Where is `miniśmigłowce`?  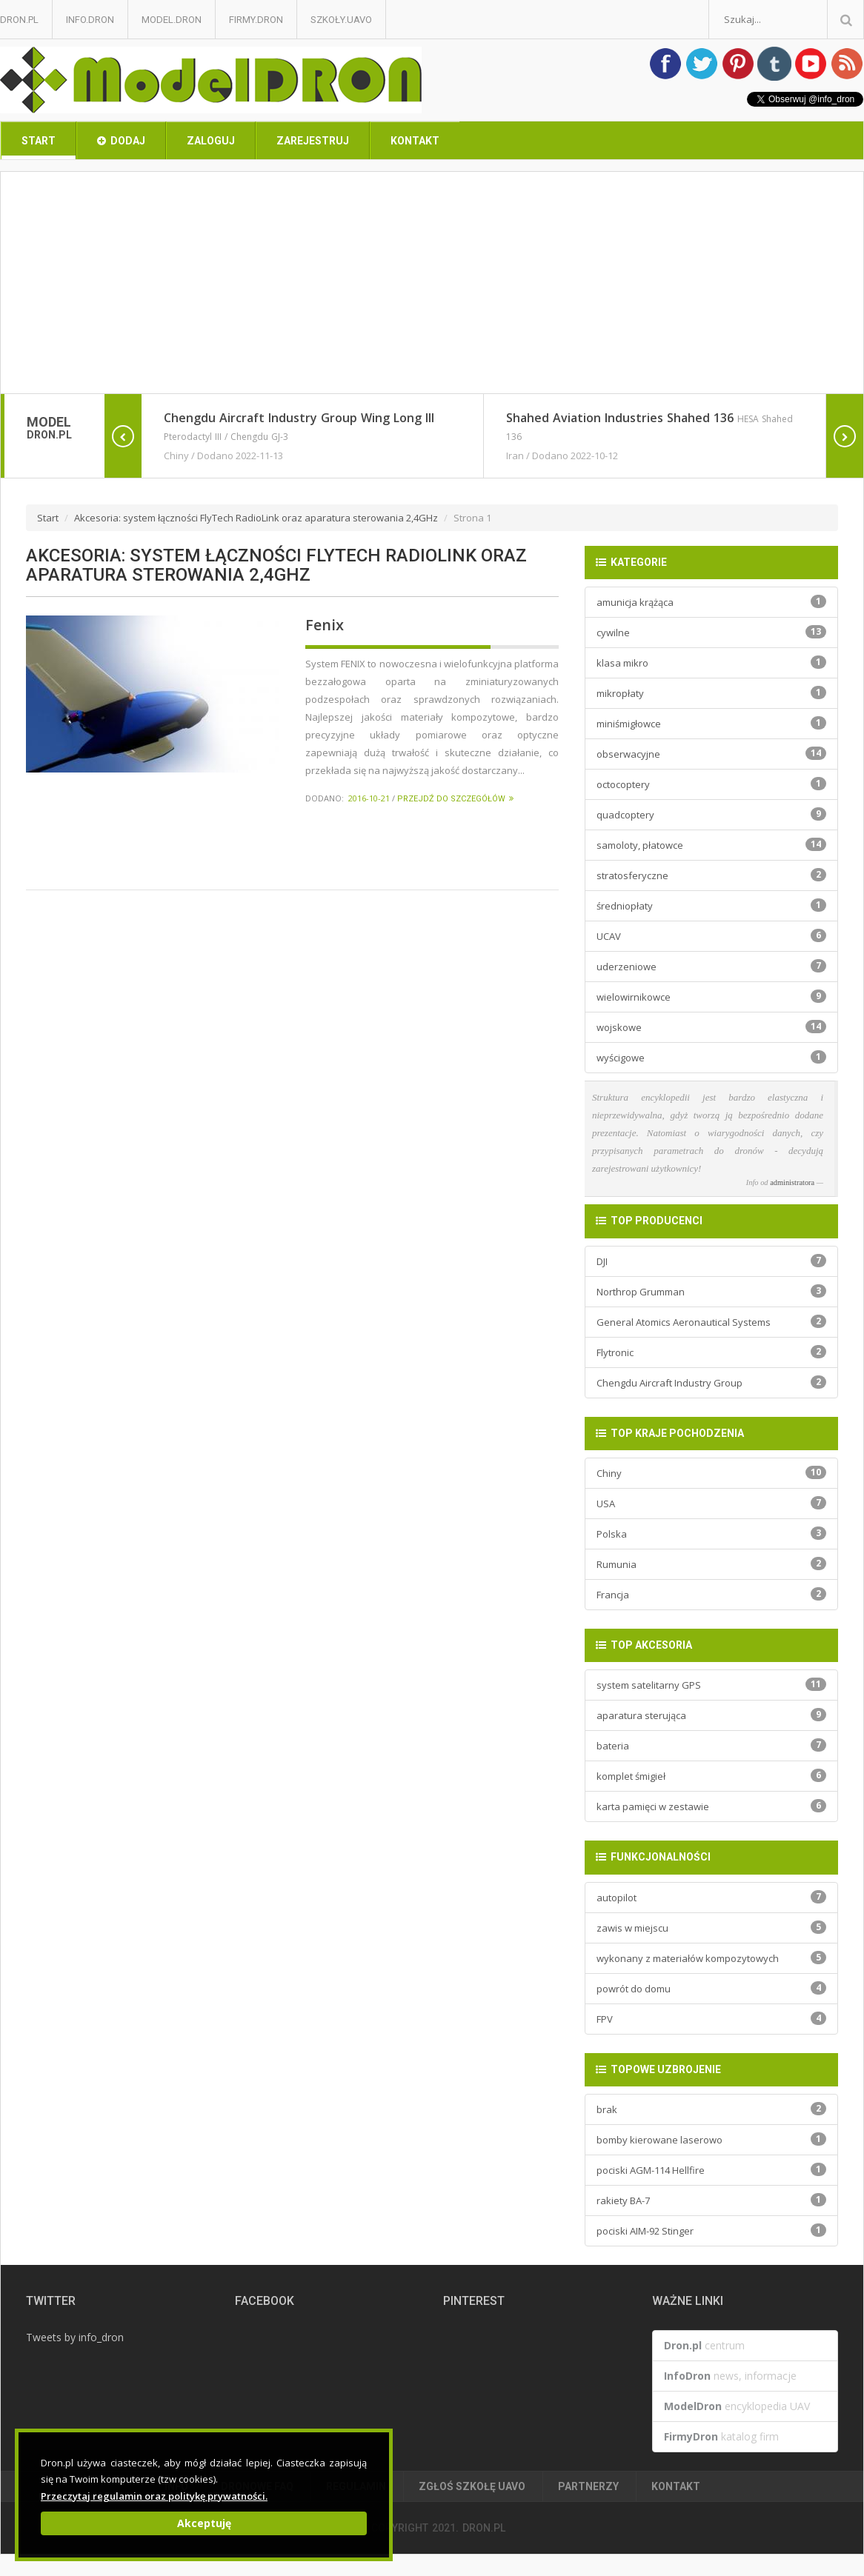
miniśmigłowce is located at coordinates (711, 723).